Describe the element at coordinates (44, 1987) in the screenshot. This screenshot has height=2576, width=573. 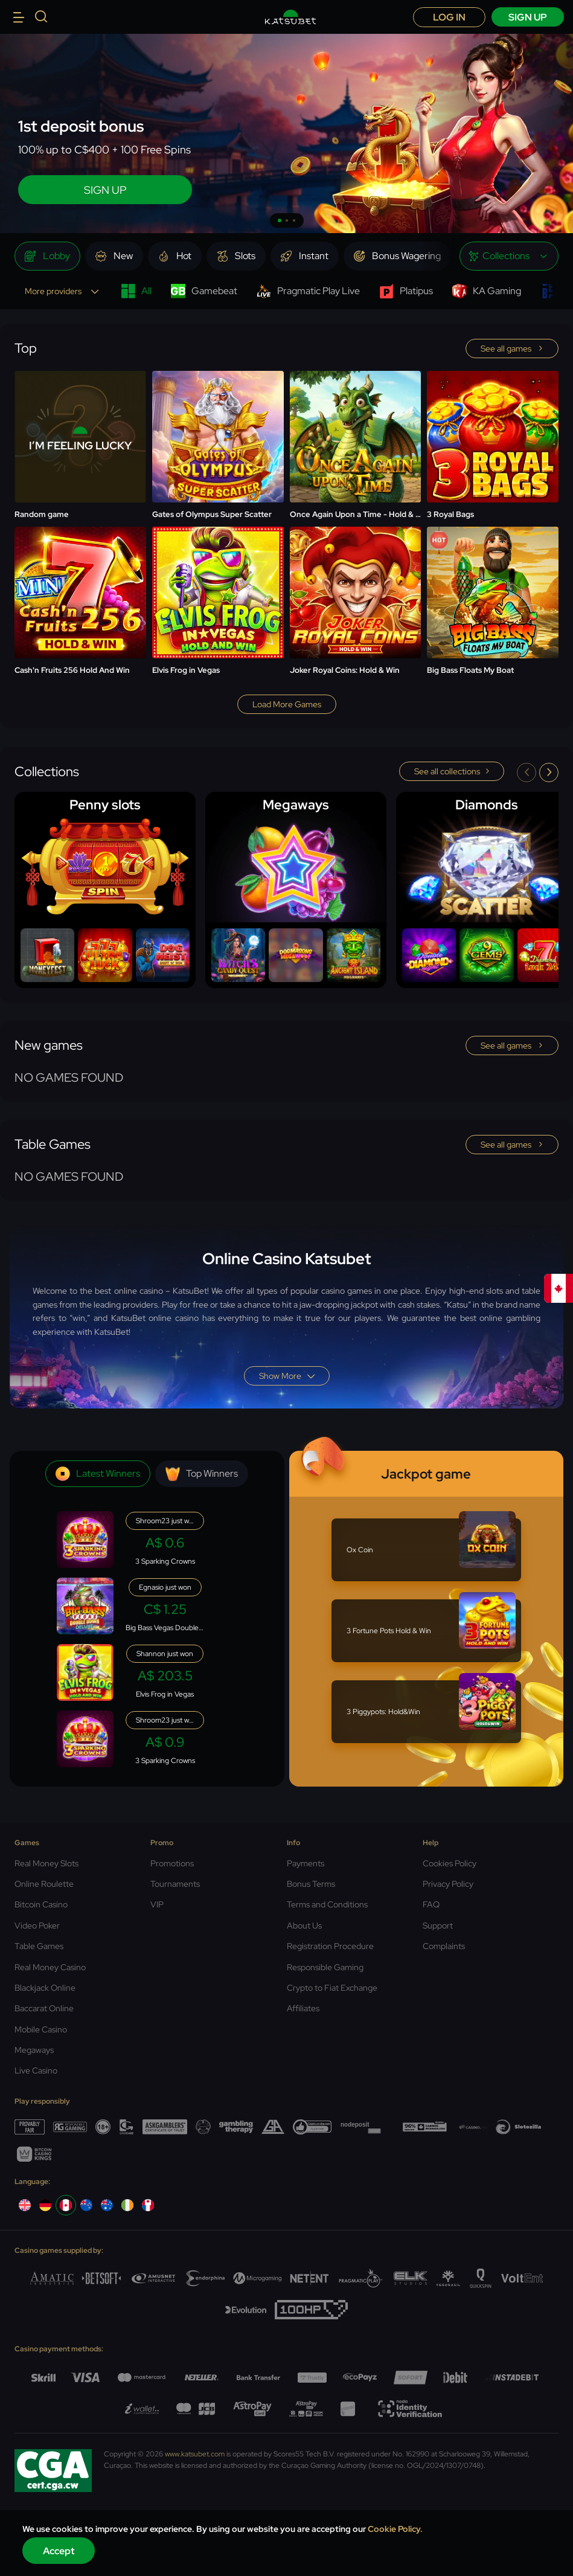
I see `Blackjack Online` at that location.